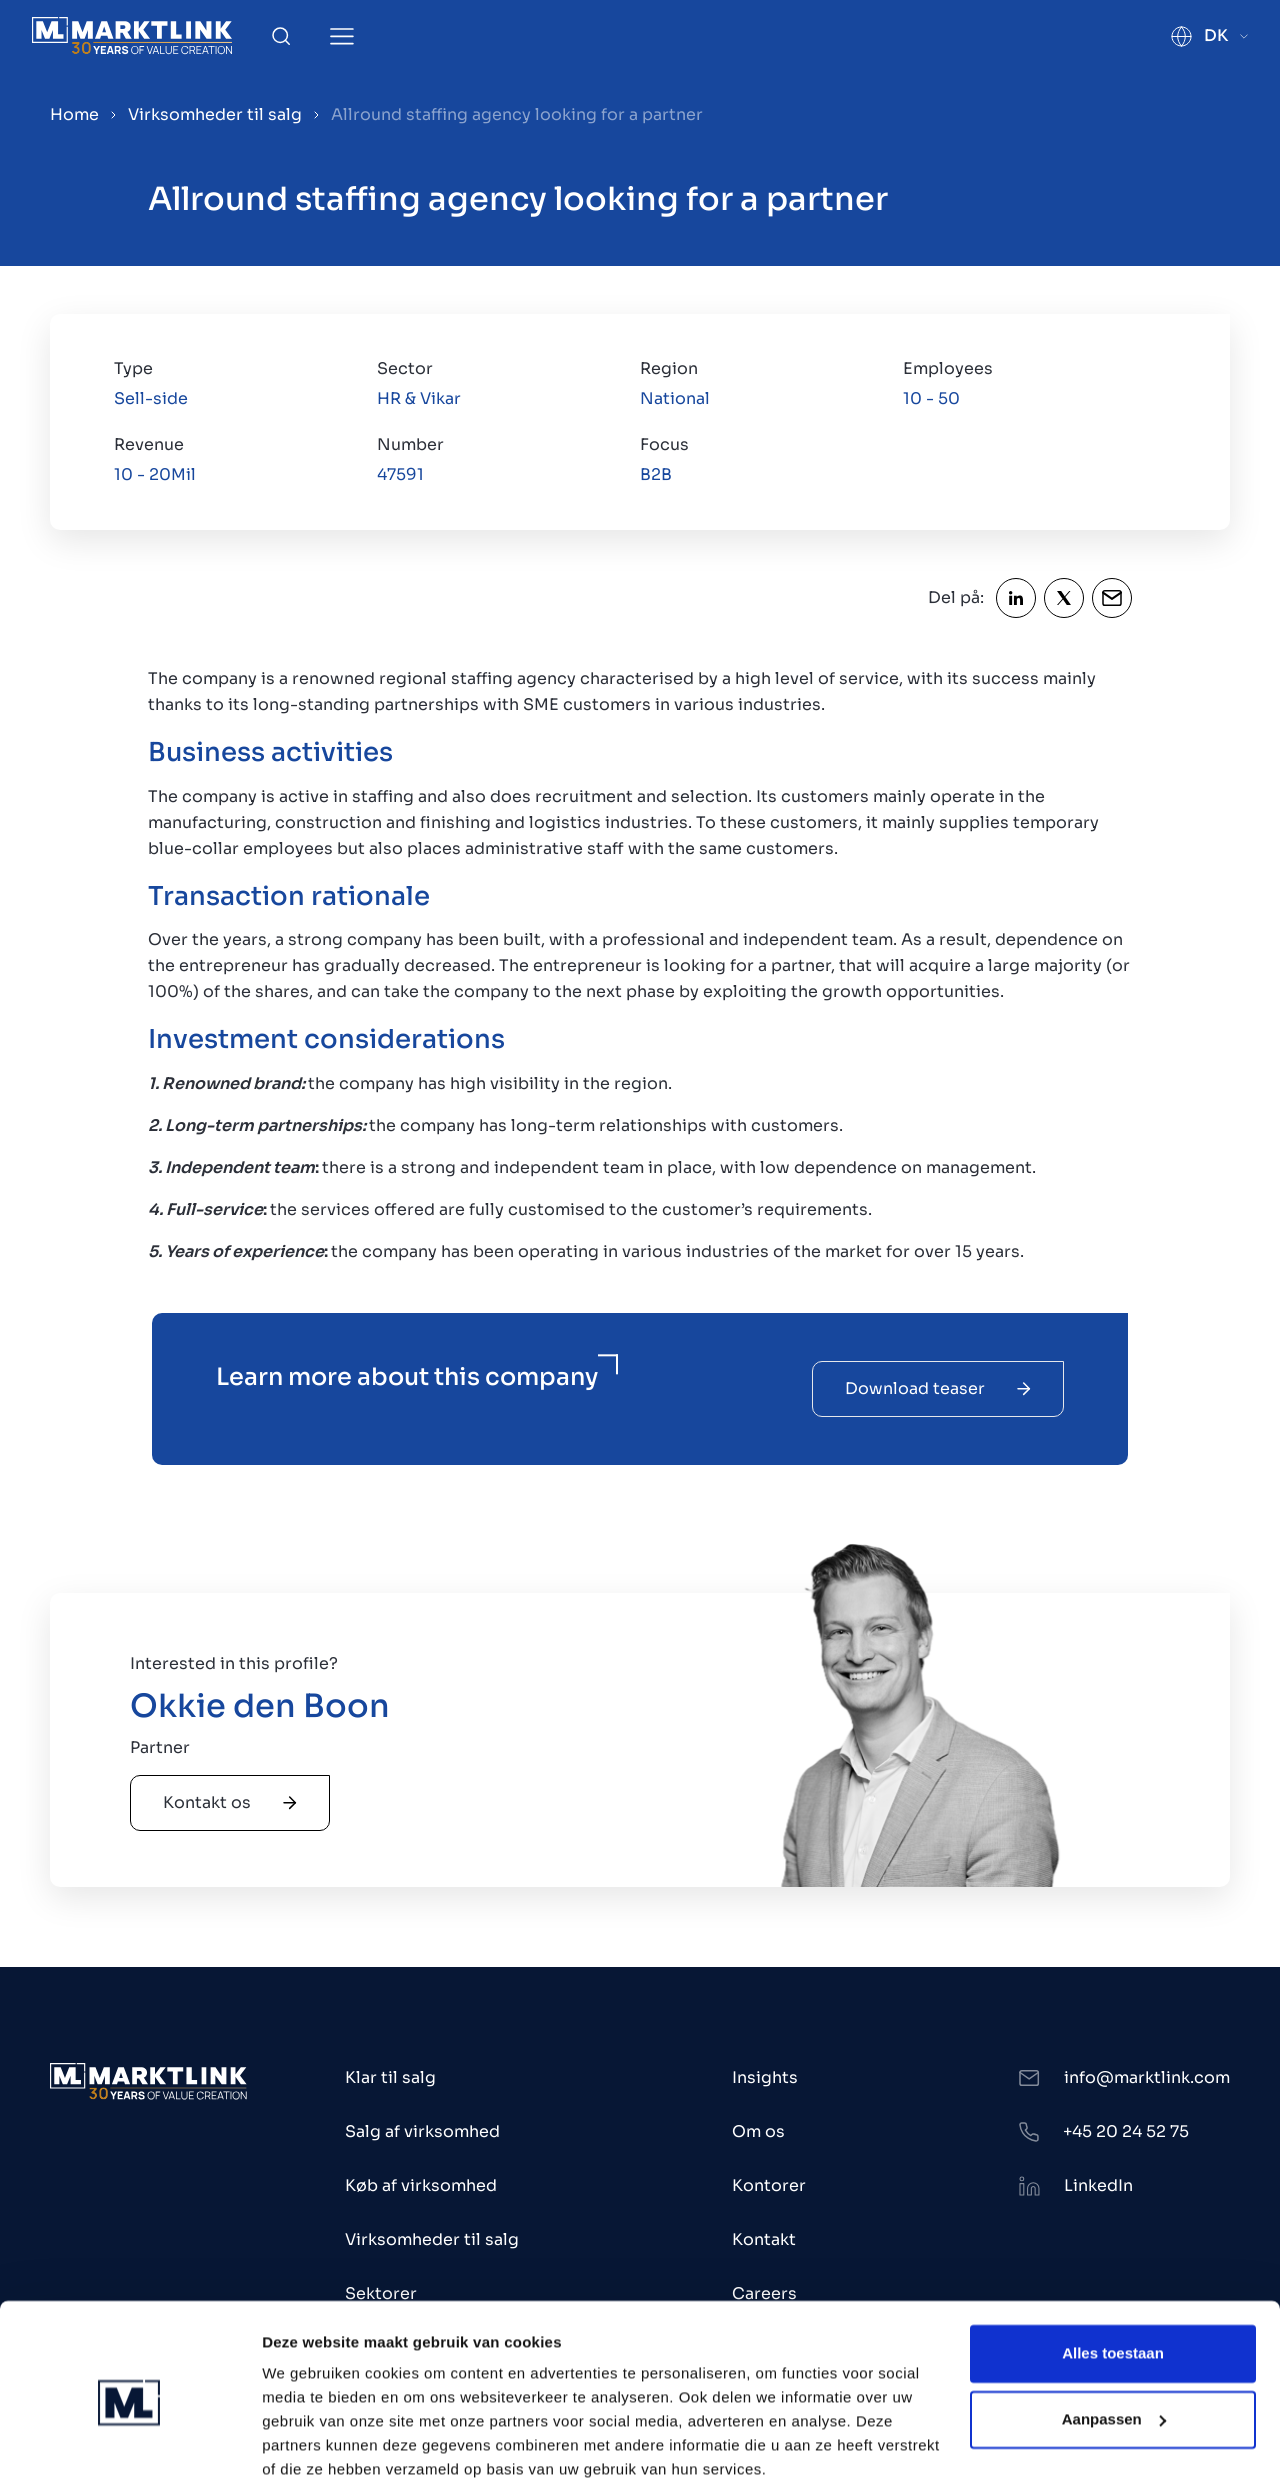 This screenshot has width=1280, height=2485. What do you see at coordinates (1113, 2274) in the screenshot?
I see `Alles toestaan` at bounding box center [1113, 2274].